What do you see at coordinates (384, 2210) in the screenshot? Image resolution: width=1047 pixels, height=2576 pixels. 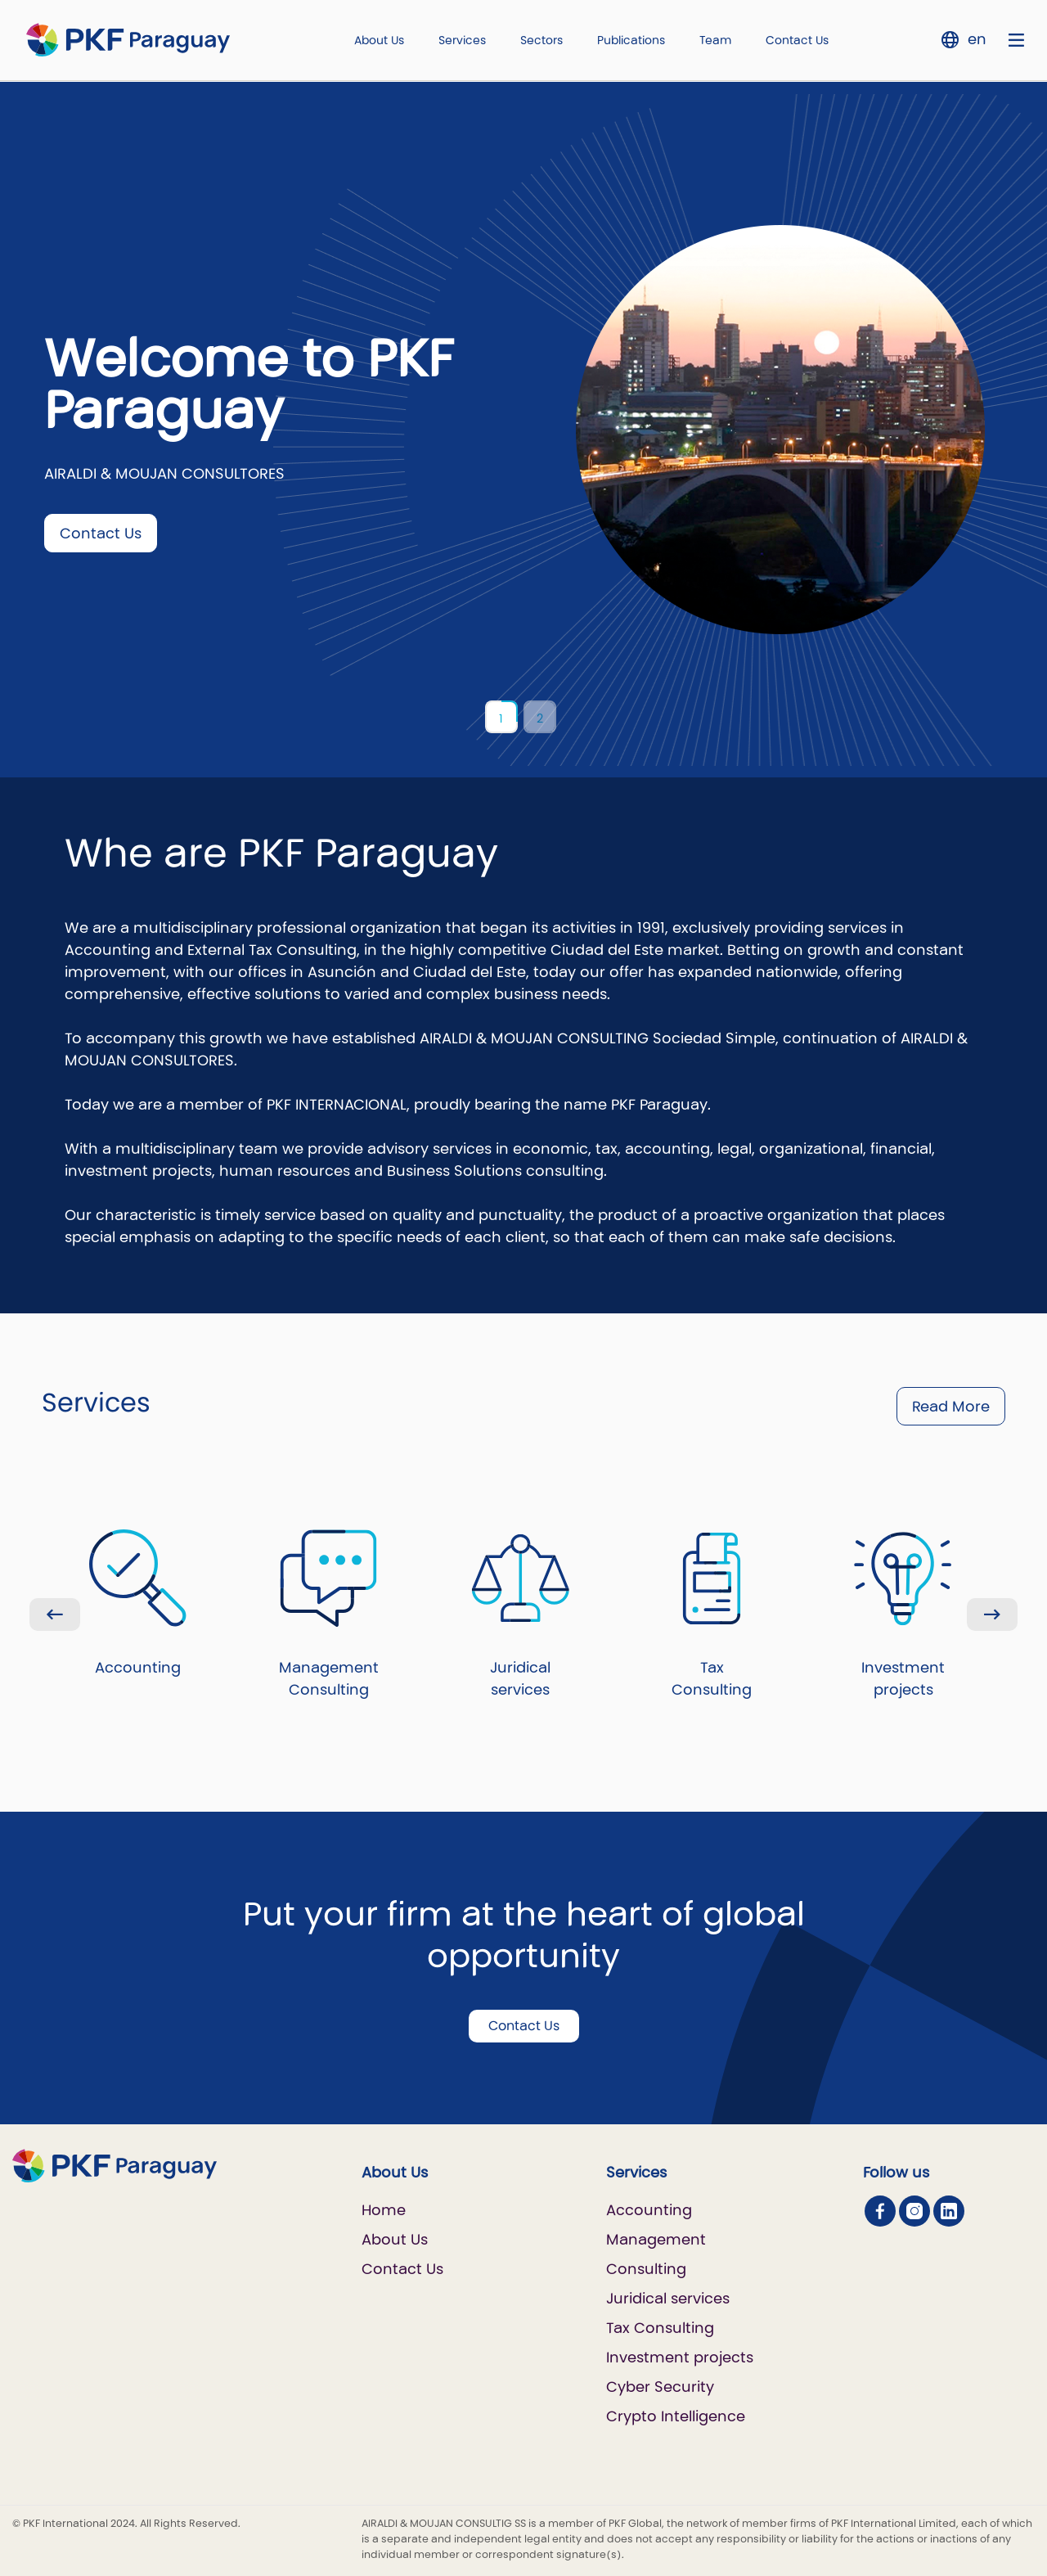 I see `Home` at bounding box center [384, 2210].